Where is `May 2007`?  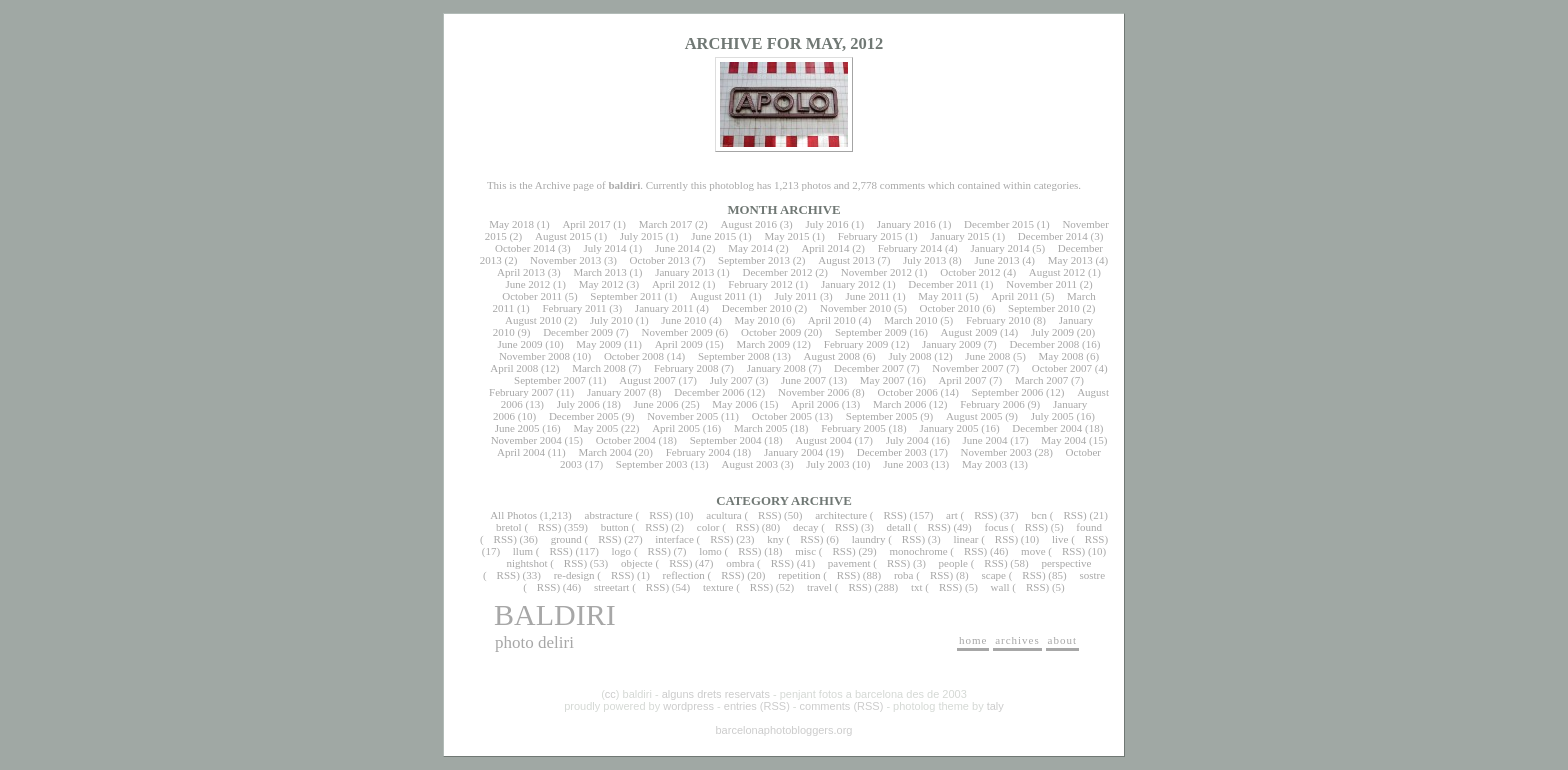
May 2007 is located at coordinates (882, 380).